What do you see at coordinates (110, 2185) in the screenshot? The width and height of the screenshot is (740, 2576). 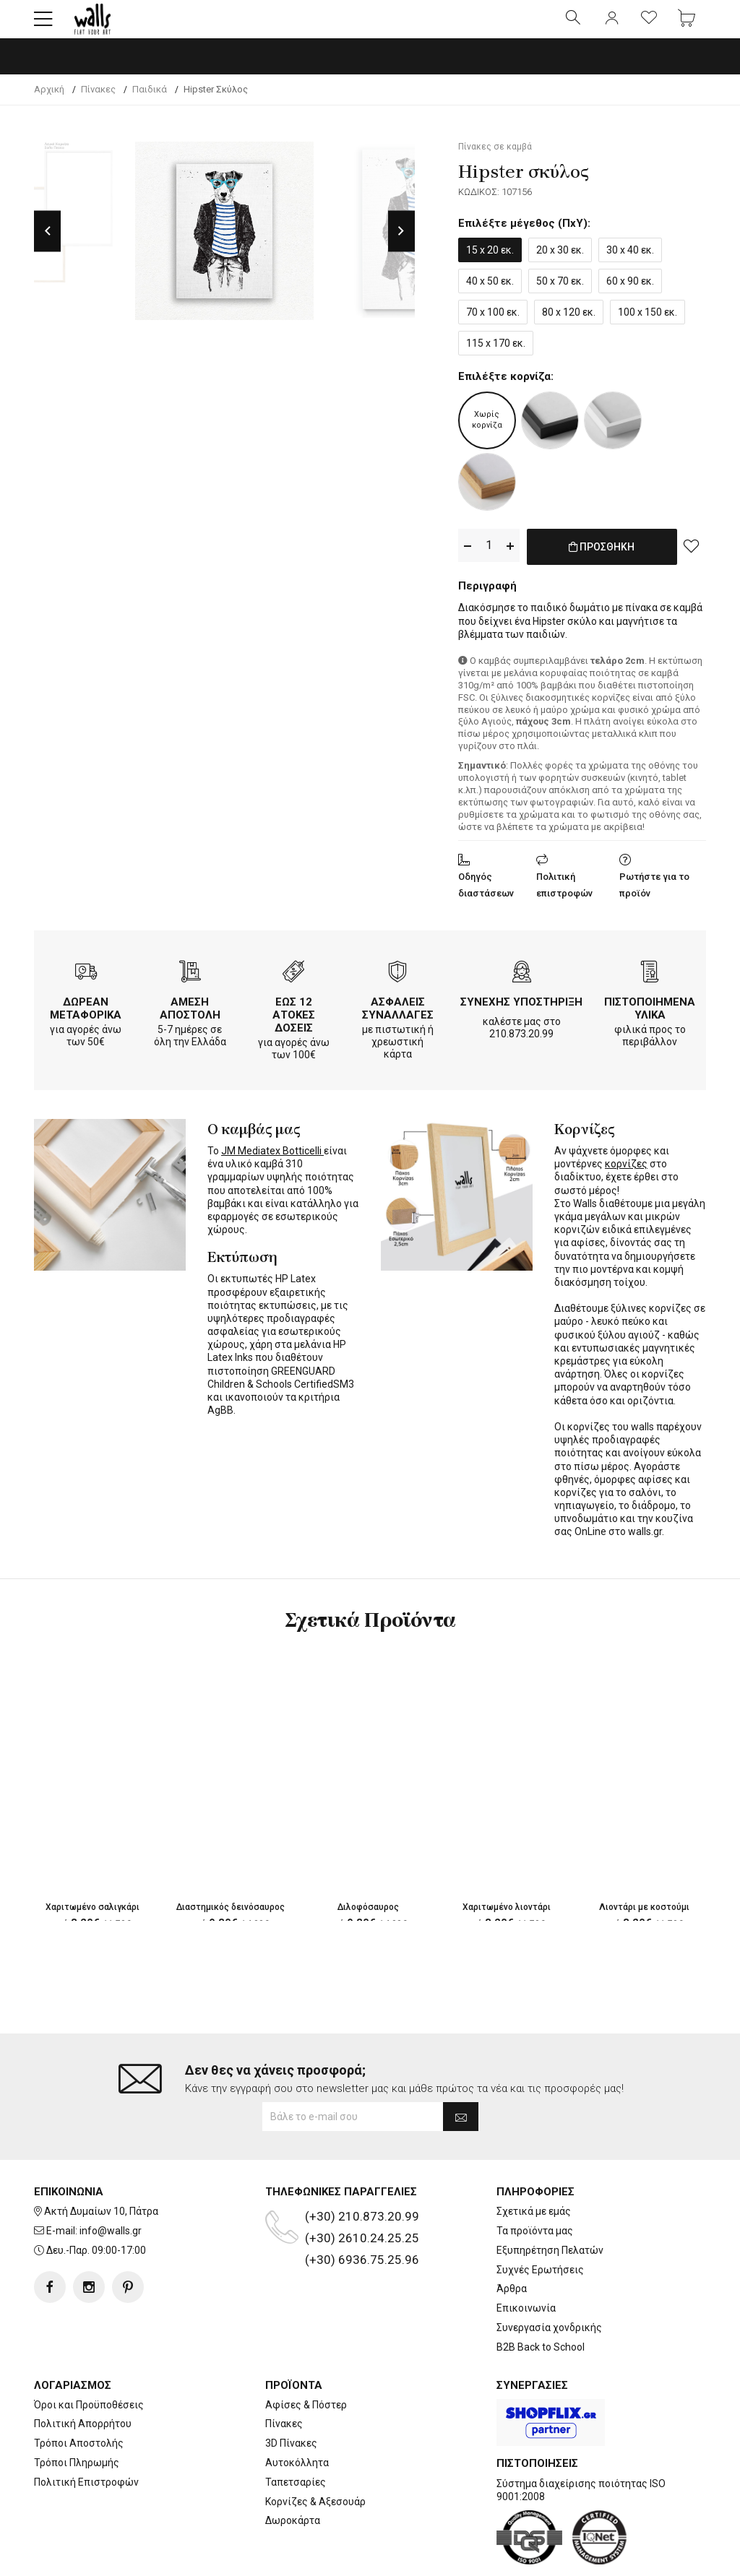 I see `info@walls.gr` at bounding box center [110, 2185].